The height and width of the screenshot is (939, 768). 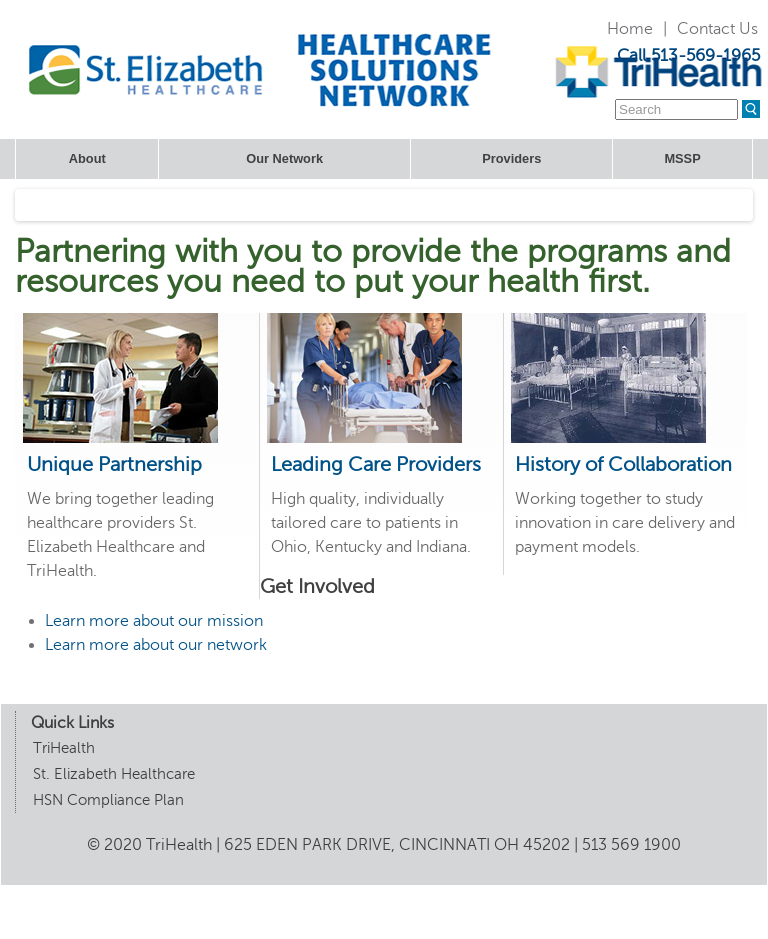 What do you see at coordinates (682, 158) in the screenshot?
I see `MSSP` at bounding box center [682, 158].